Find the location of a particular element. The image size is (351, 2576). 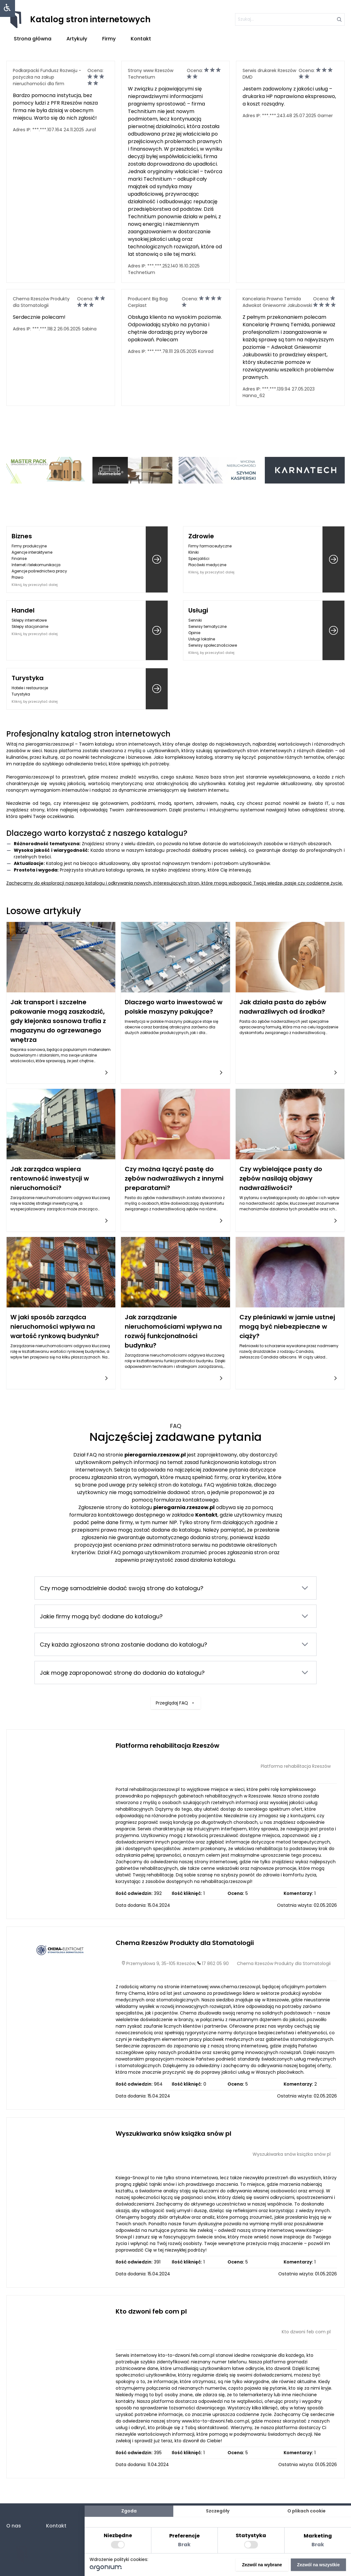

Wyszukiwarka snów książka snów pl is located at coordinates (173, 2133).